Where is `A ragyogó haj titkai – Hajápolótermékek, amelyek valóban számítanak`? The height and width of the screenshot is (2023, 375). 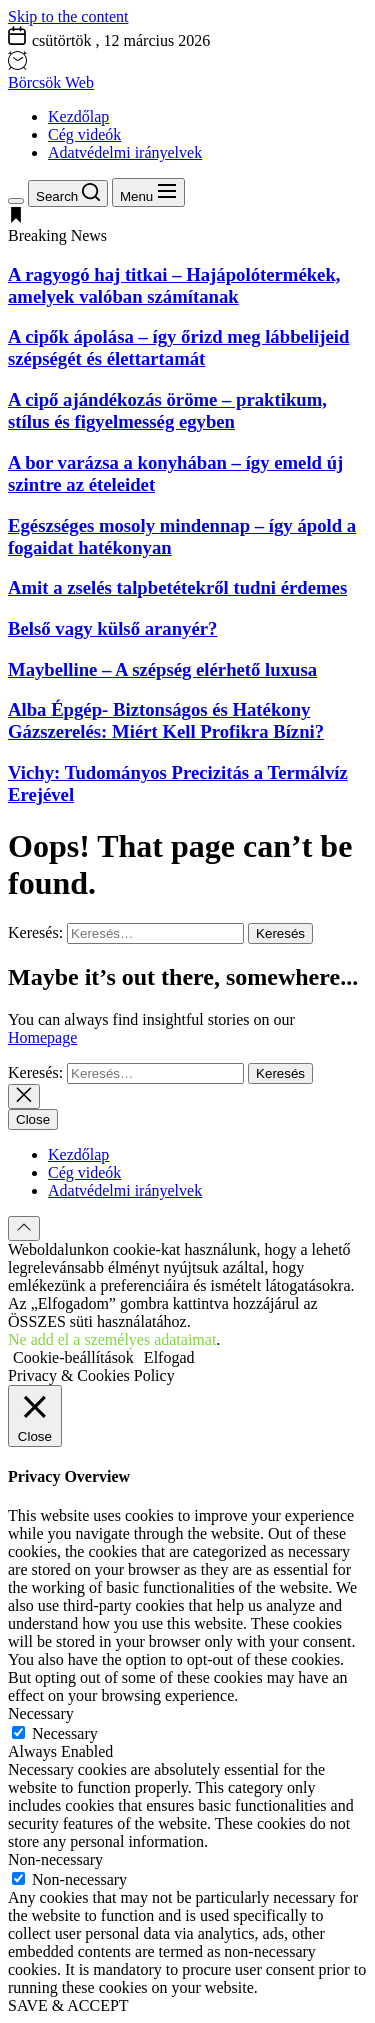 A ragyogó haj titkai – Hajápolótermékek, amelyek valóban számítanak is located at coordinates (174, 285).